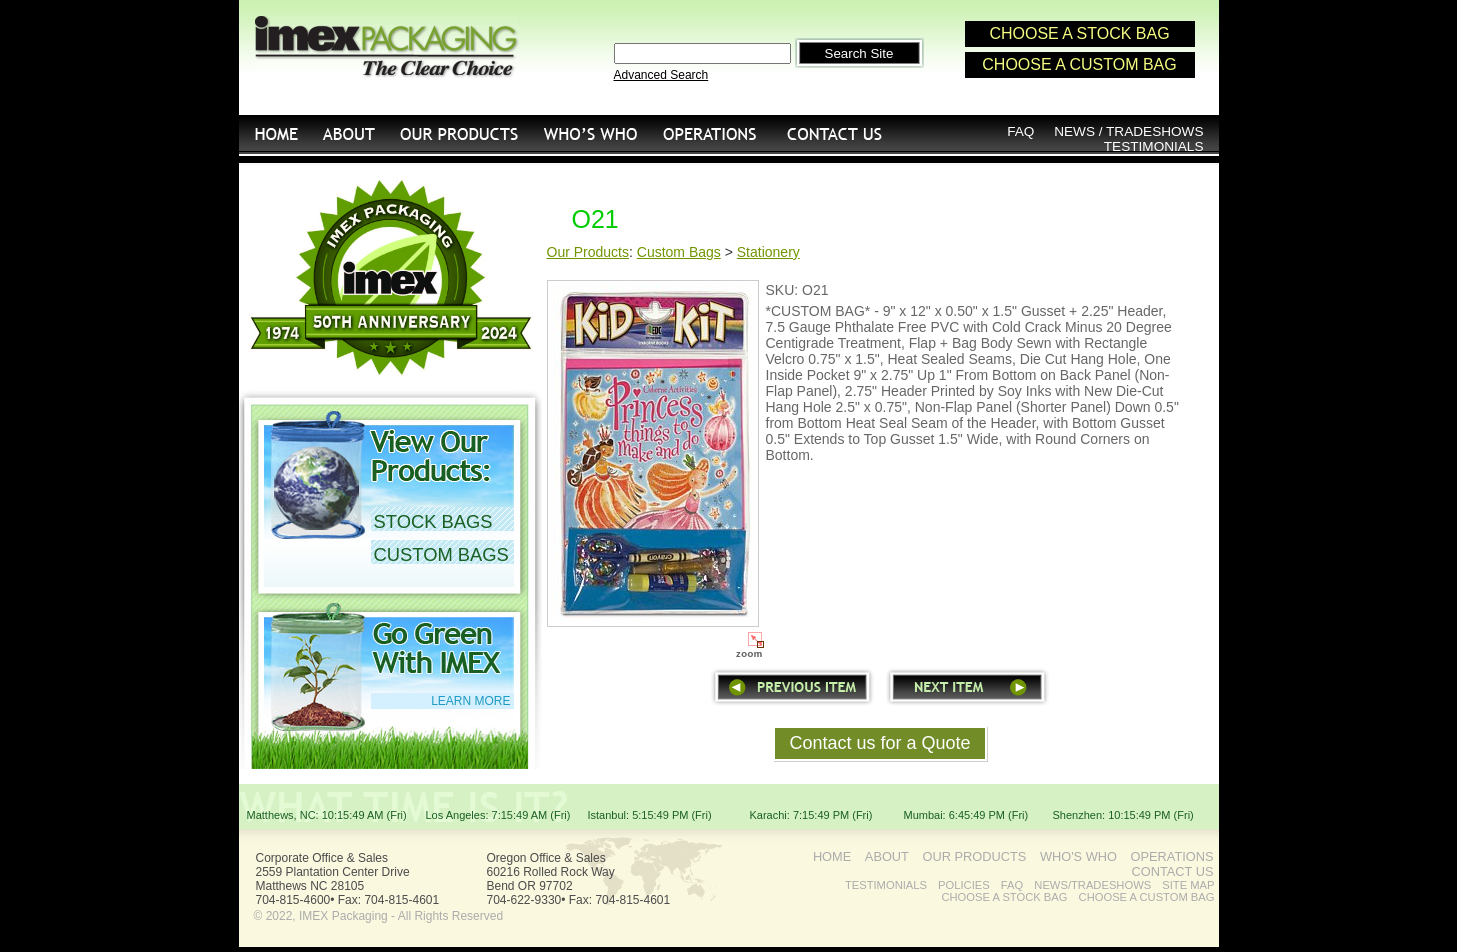 Image resolution: width=1457 pixels, height=952 pixels. I want to click on ABOUT US, so click(349, 133).